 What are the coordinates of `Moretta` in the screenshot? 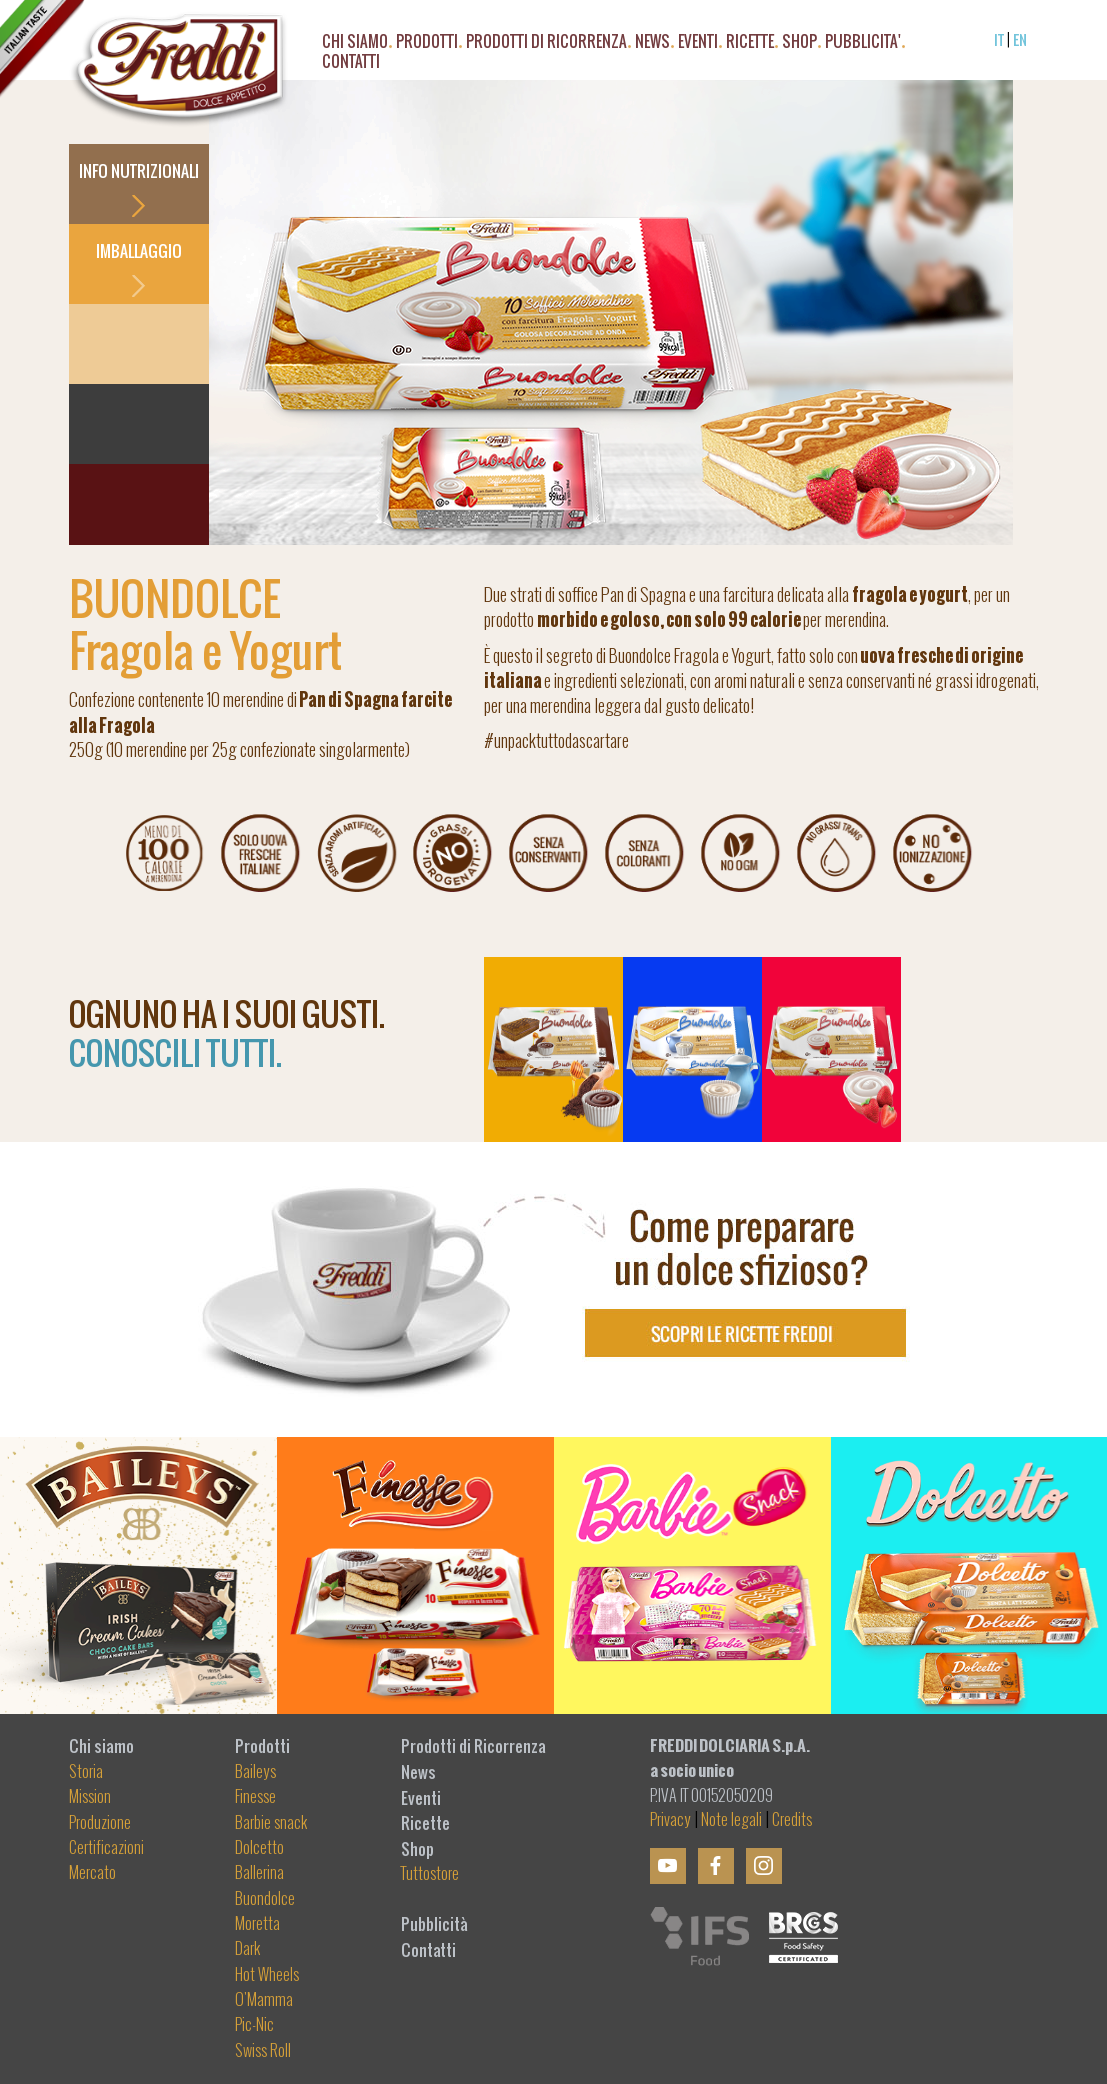 It's located at (257, 1924).